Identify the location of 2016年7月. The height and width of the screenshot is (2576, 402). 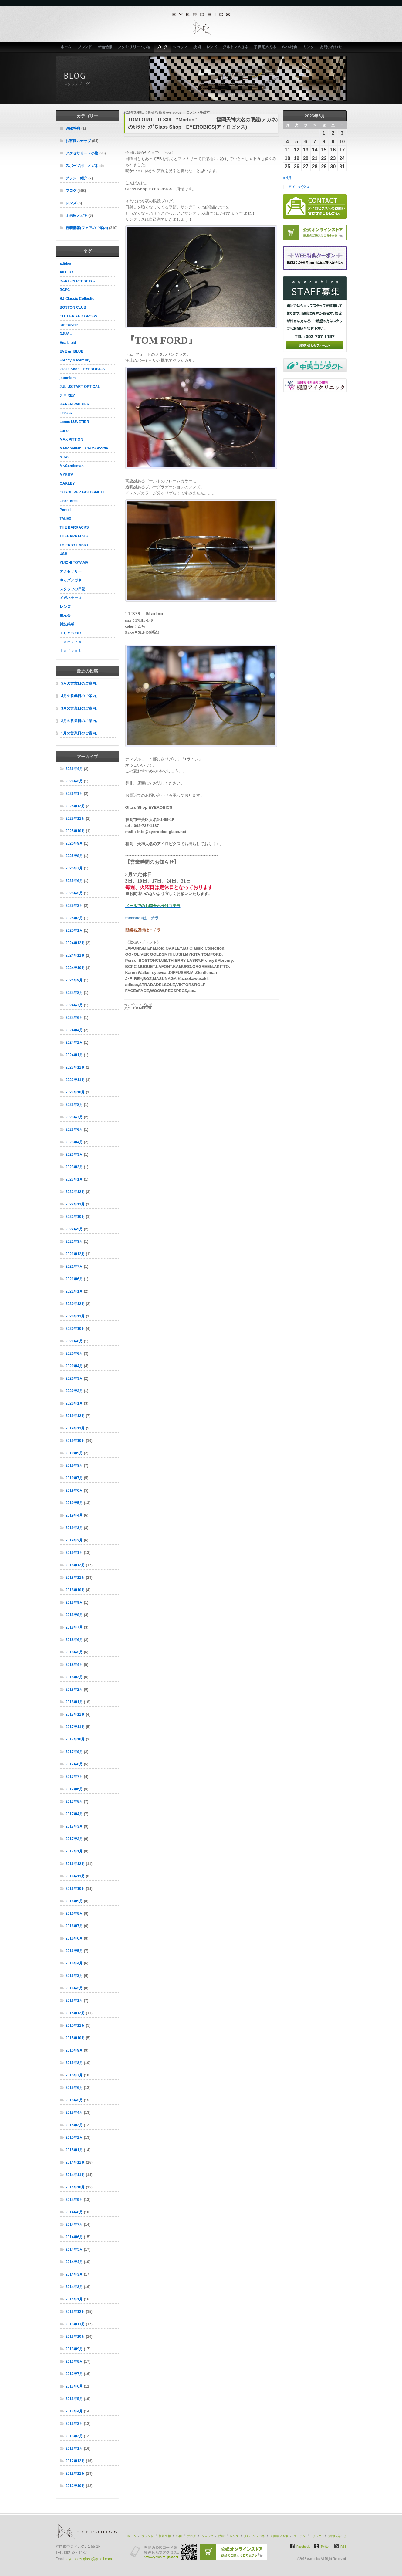
(74, 1926).